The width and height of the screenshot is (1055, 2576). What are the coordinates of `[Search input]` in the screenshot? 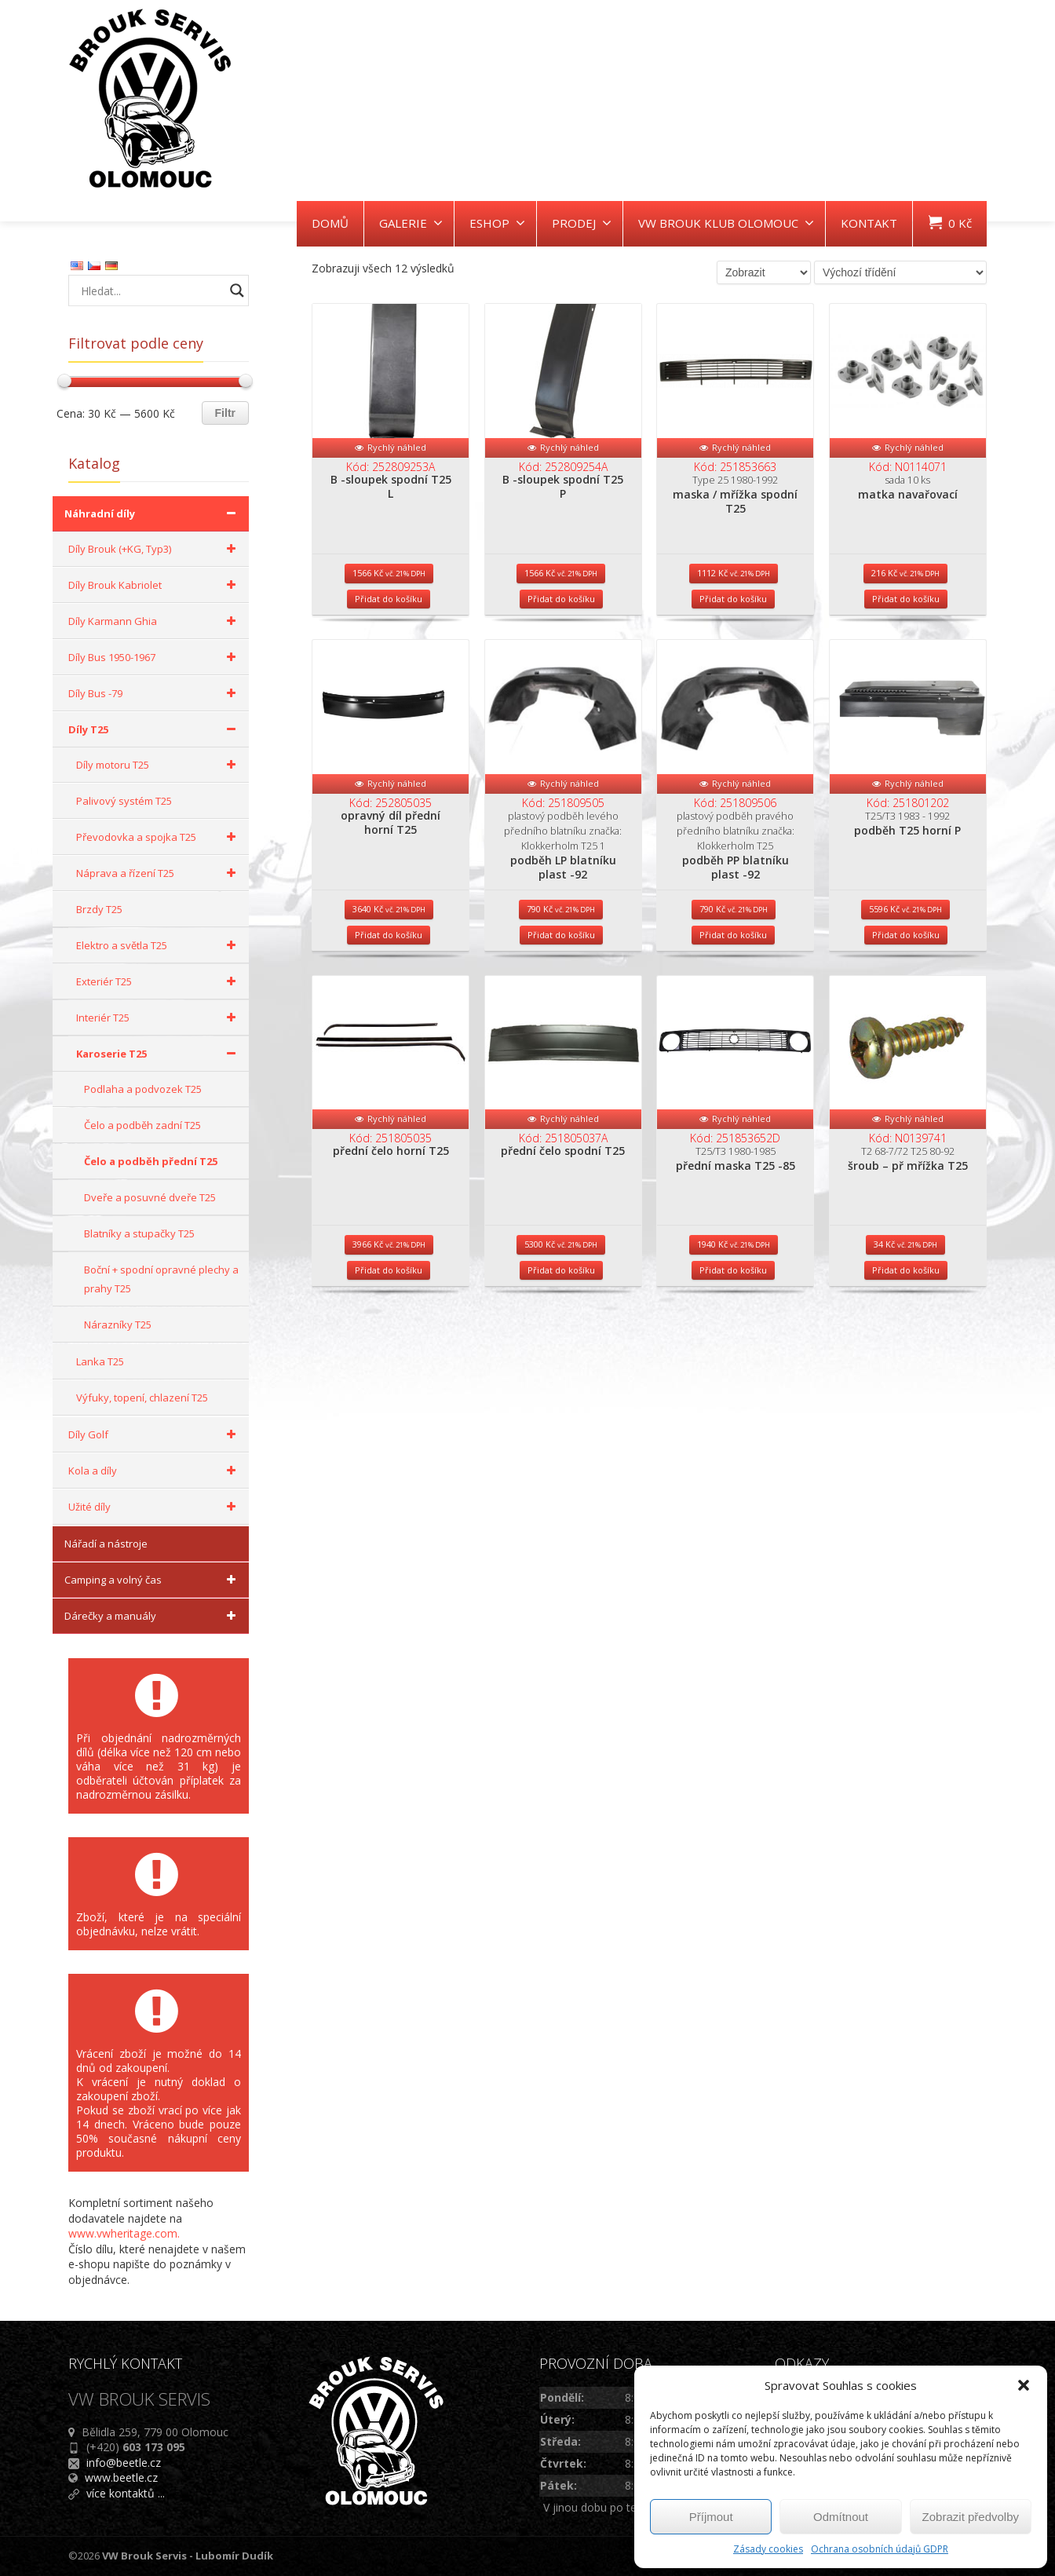 It's located at (151, 290).